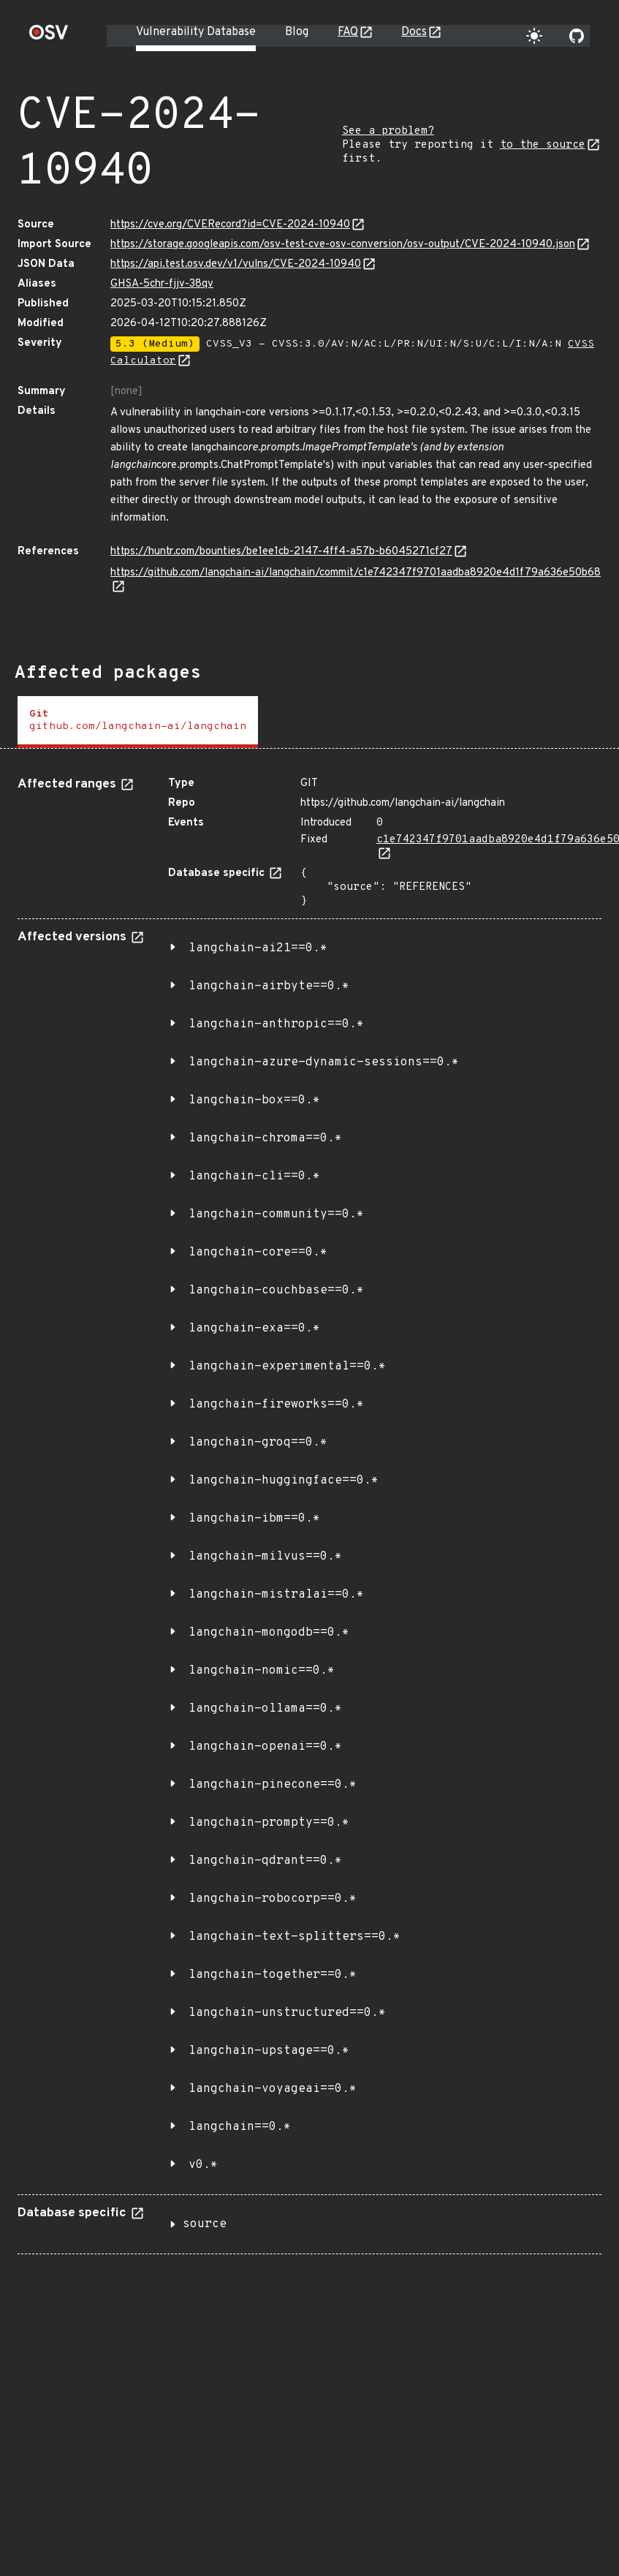  Describe the element at coordinates (254, 1100) in the screenshot. I see `langchain-box==0.*` at that location.